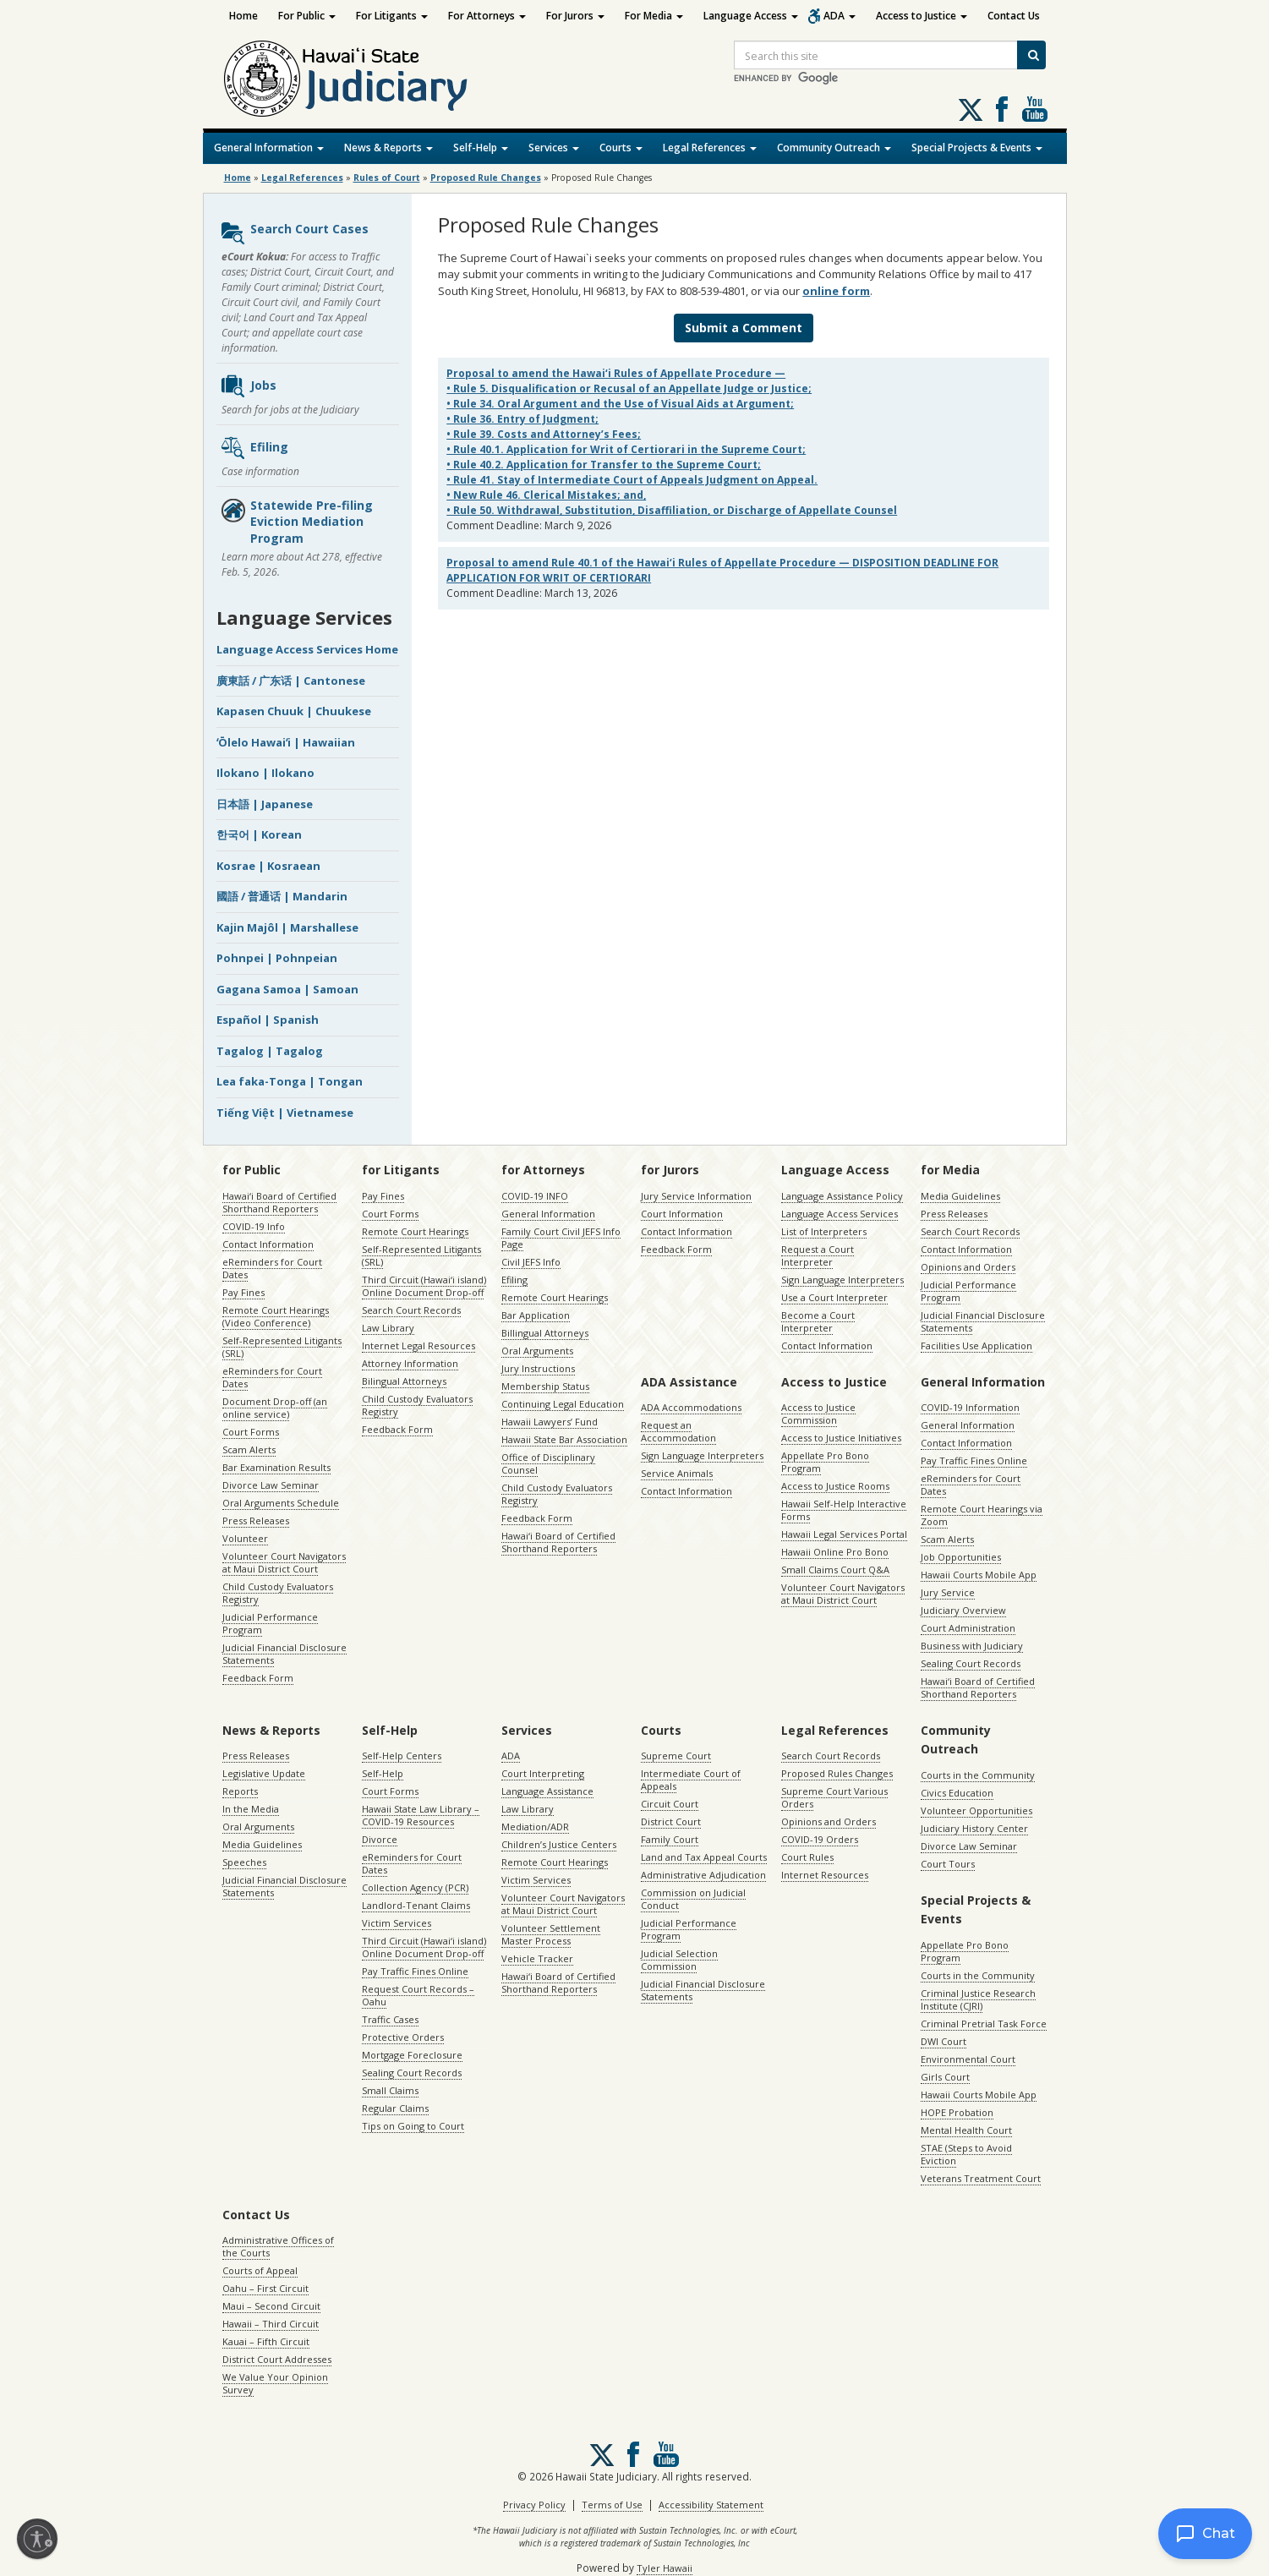 Image resolution: width=1269 pixels, height=2576 pixels. Describe the element at coordinates (254, 448) in the screenshot. I see `Efiling` at that location.